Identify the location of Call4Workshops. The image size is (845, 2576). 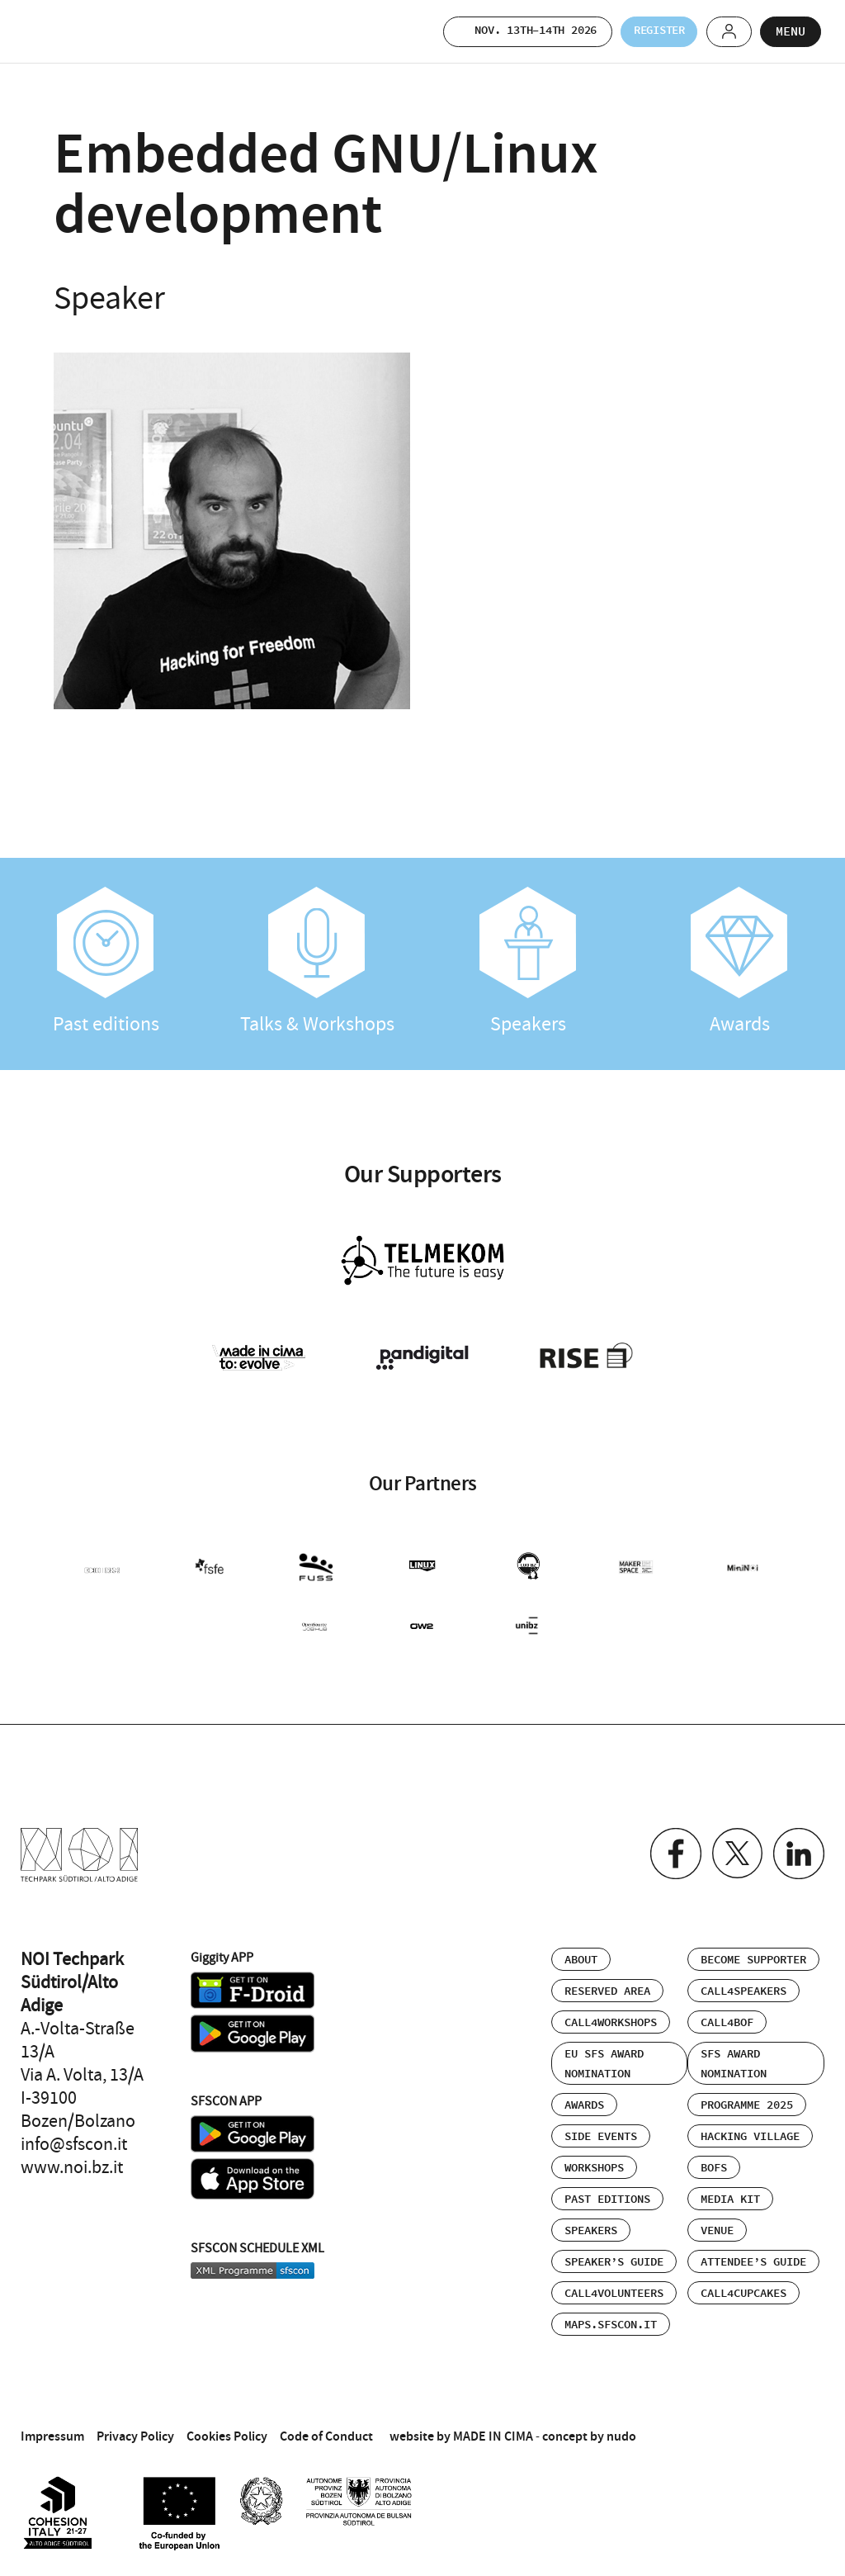
(610, 2014).